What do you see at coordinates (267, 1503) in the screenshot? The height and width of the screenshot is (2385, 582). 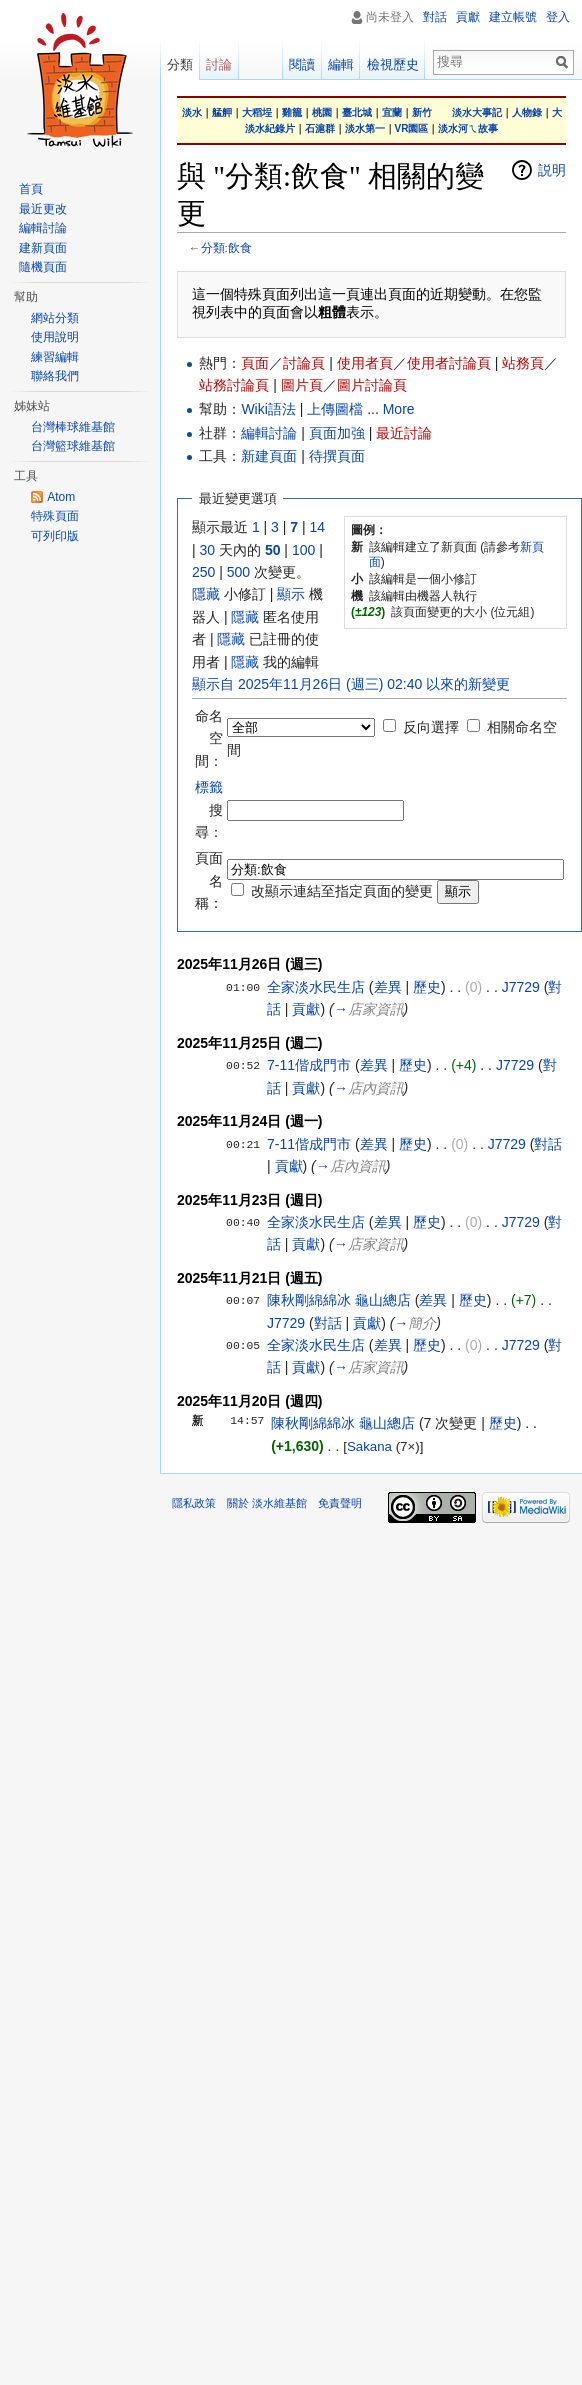 I see `關於 淡水維基館` at bounding box center [267, 1503].